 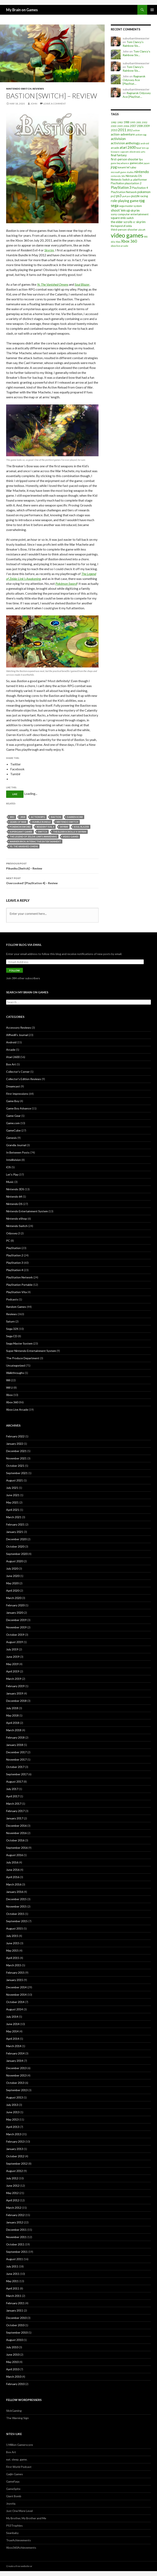 I want to click on switch [switch (23 items)], so click(x=130, y=218).